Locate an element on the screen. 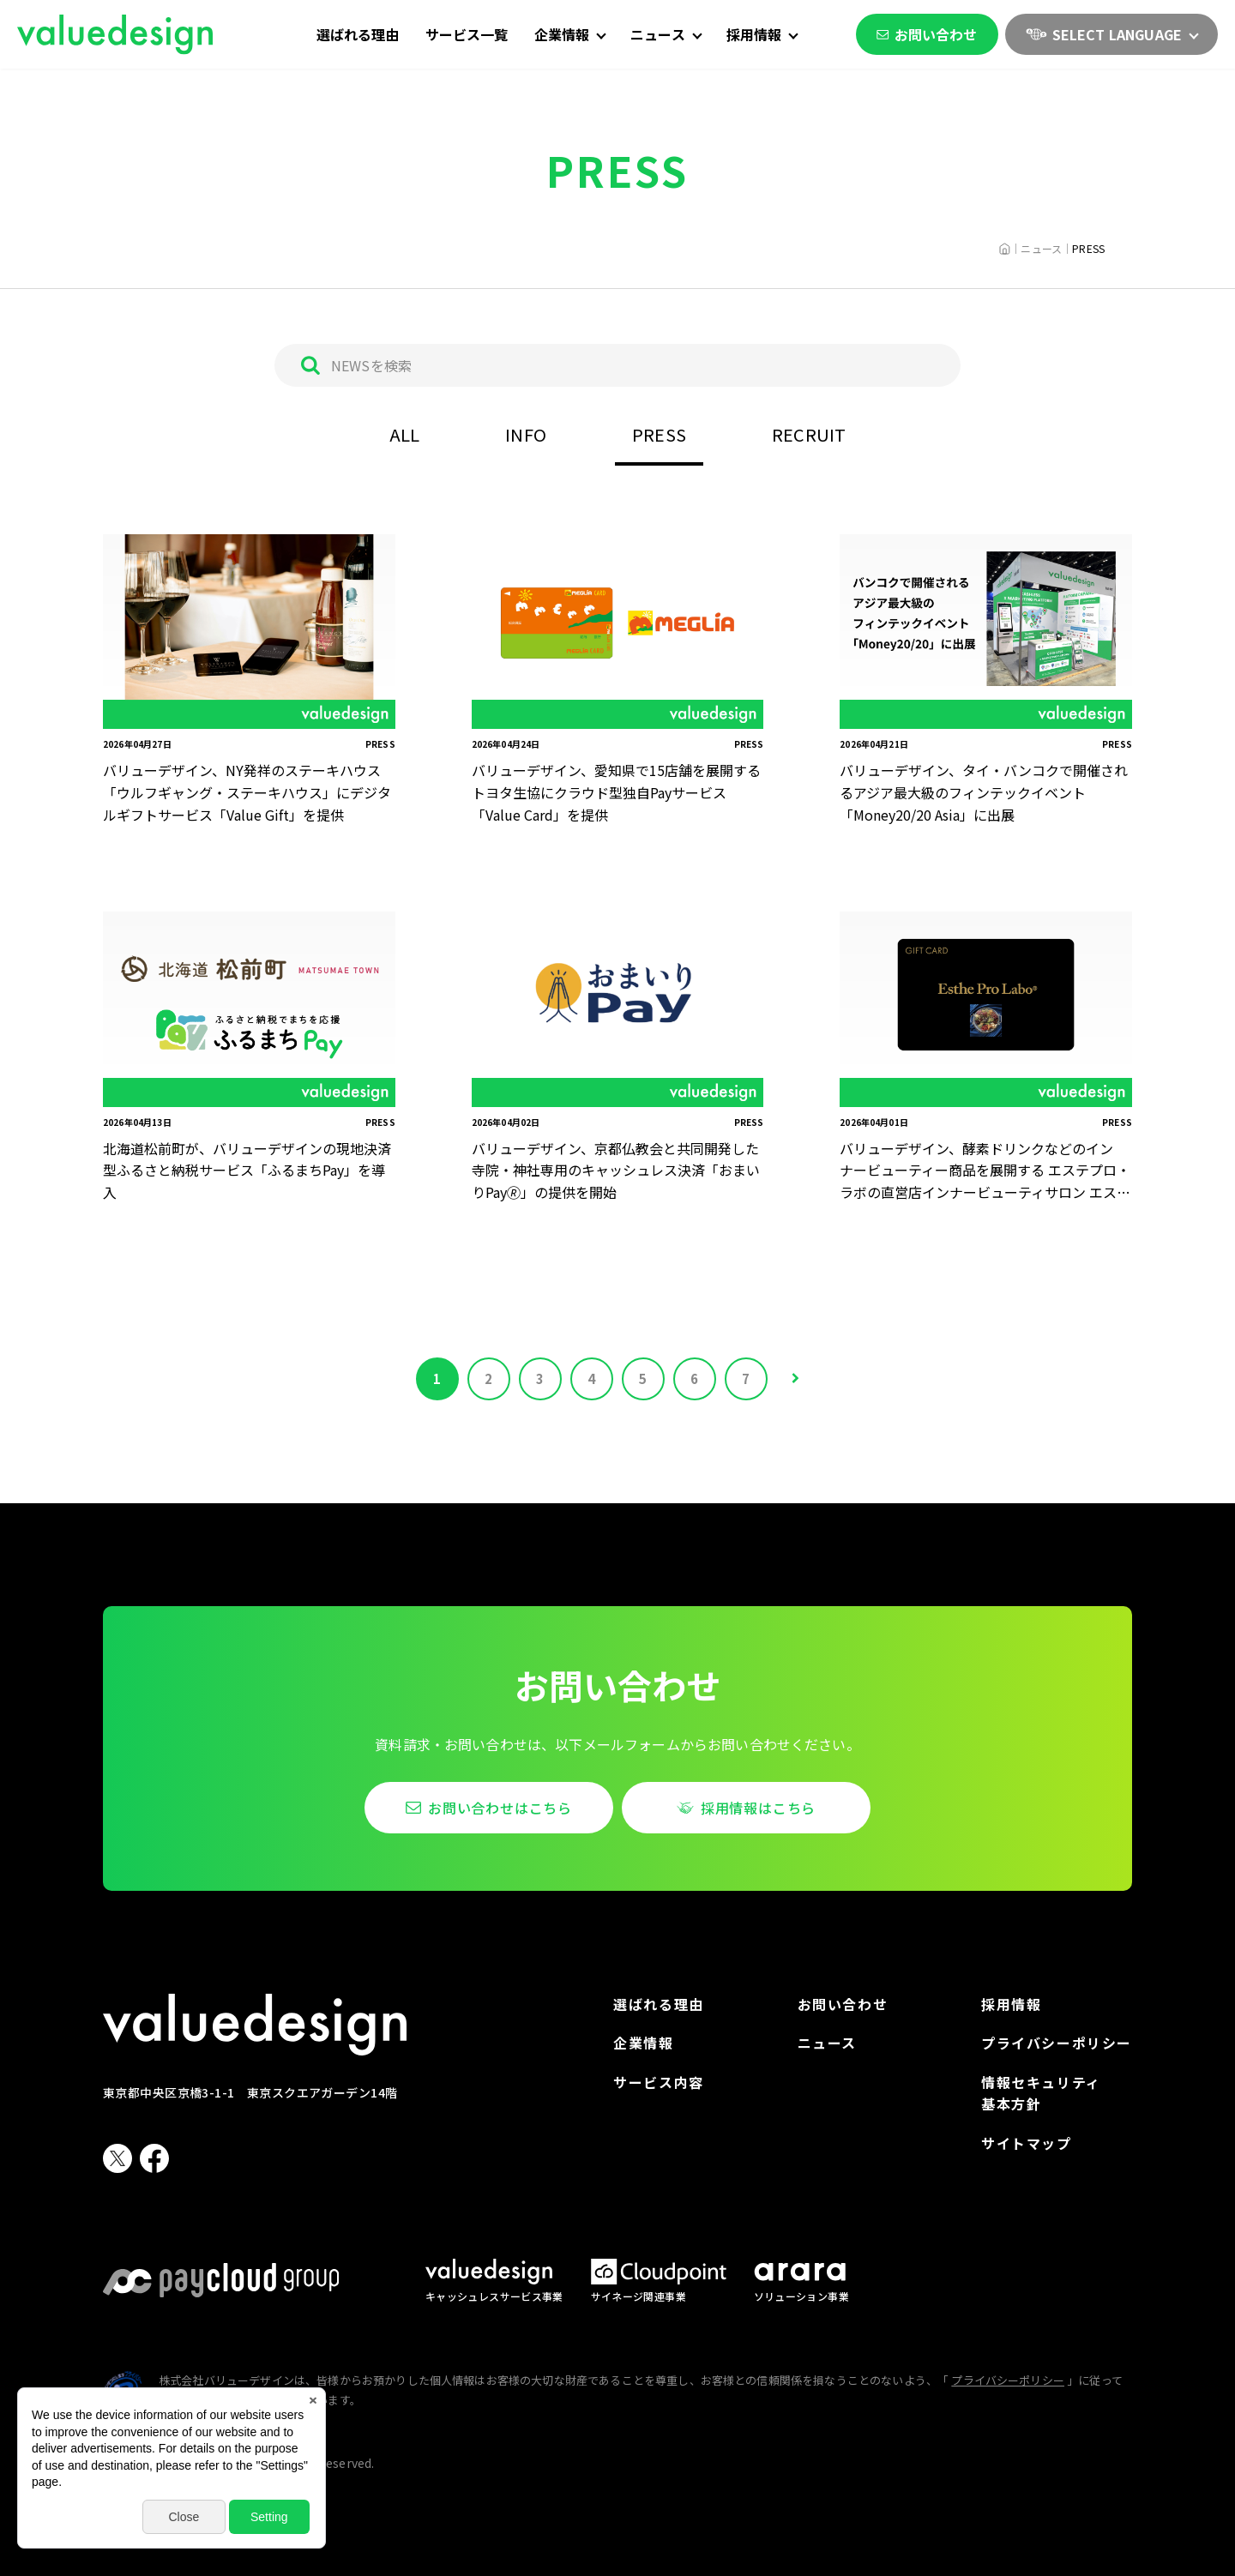  プライバシーポリシー is located at coordinates (1056, 2042).